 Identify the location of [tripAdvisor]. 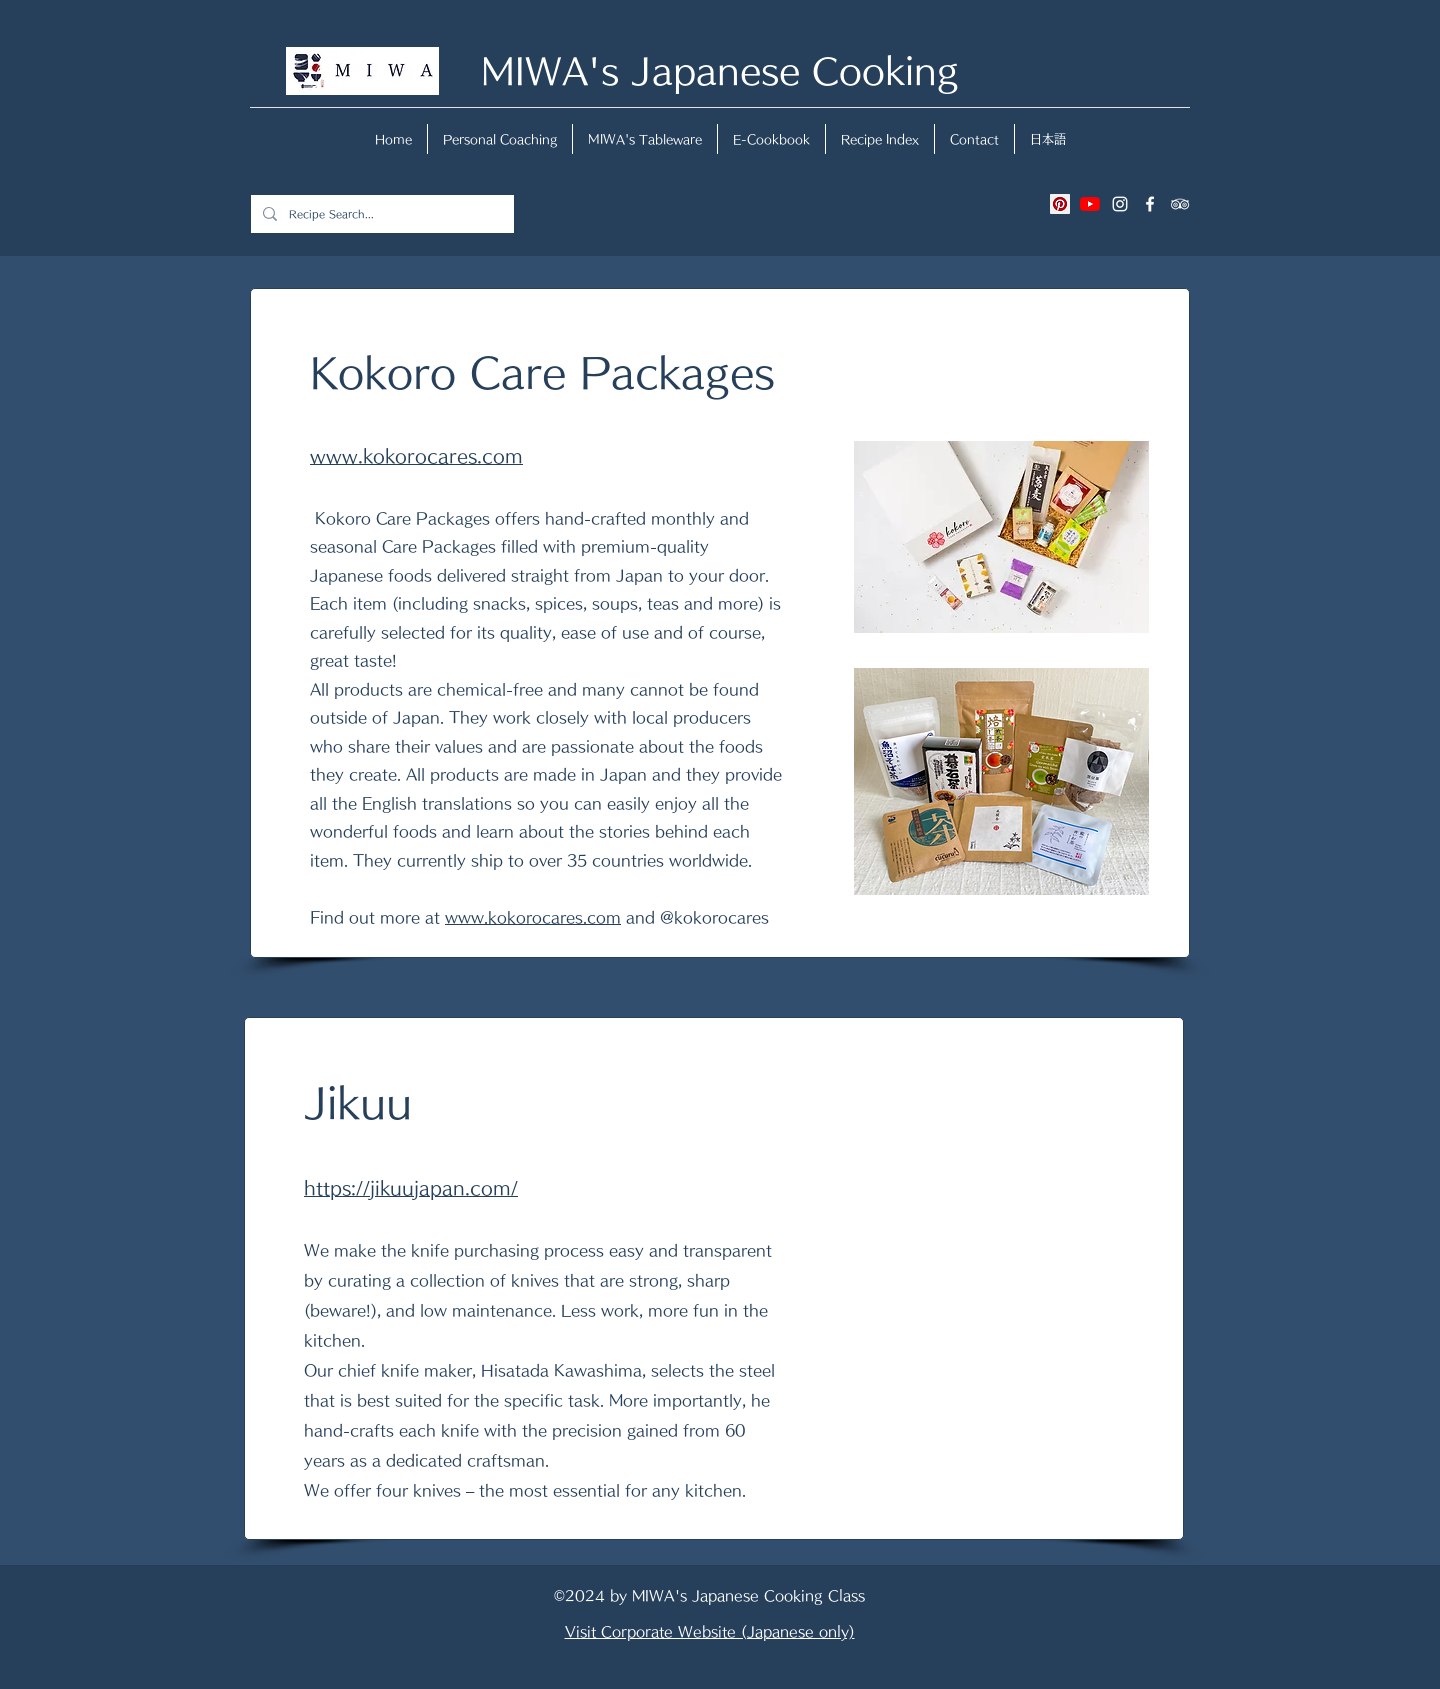
(1180, 204).